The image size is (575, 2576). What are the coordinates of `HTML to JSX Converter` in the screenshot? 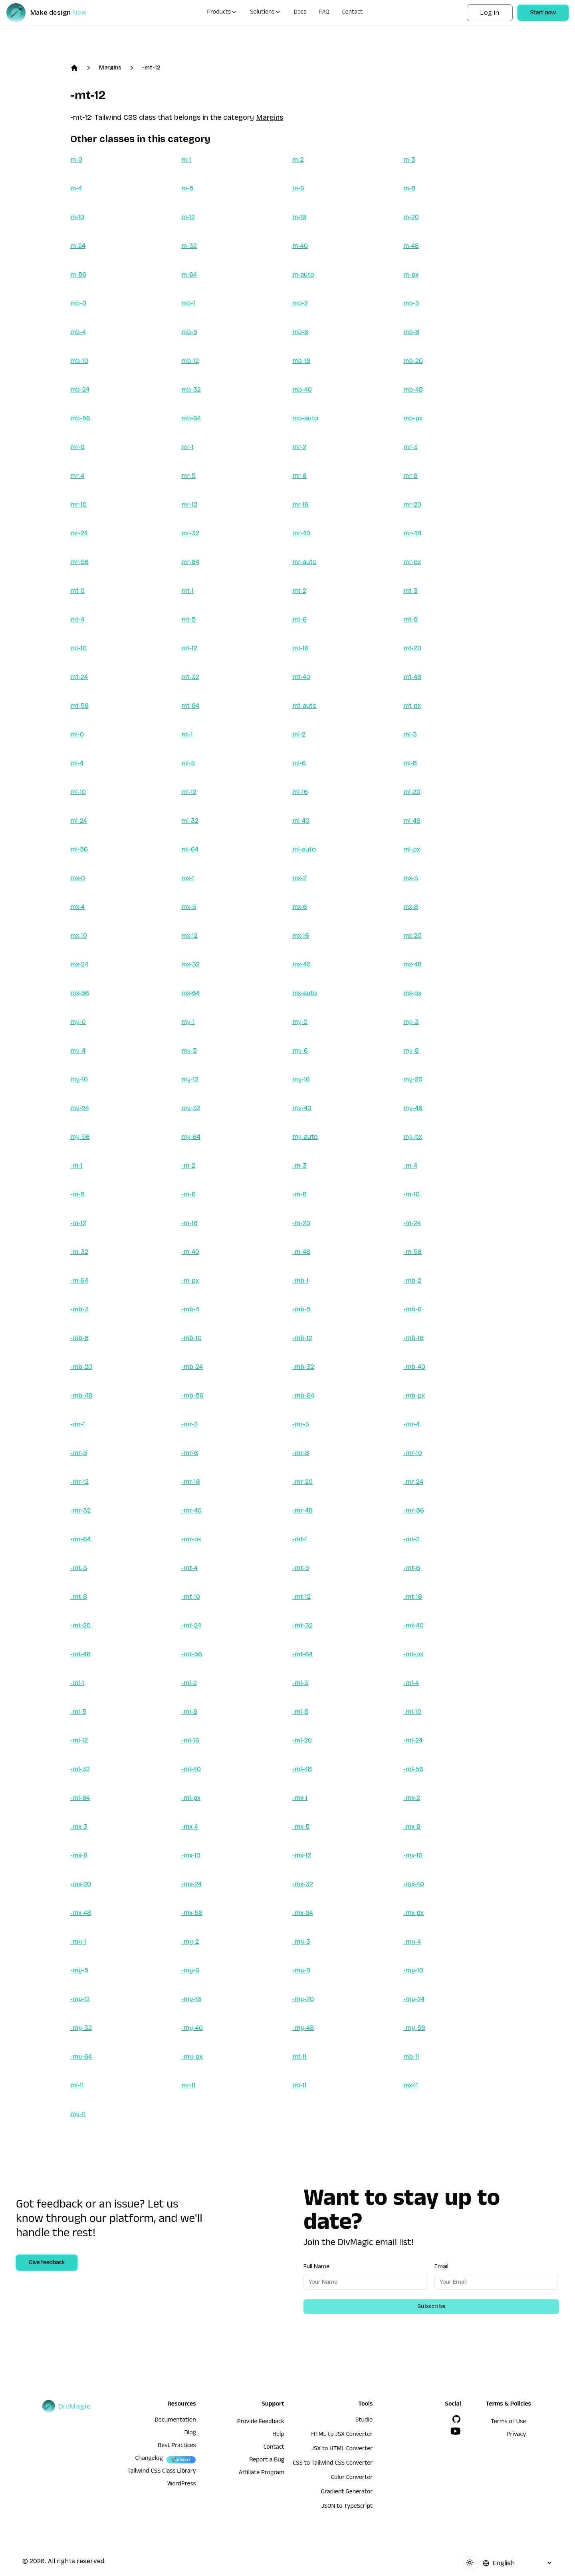 It's located at (342, 2435).